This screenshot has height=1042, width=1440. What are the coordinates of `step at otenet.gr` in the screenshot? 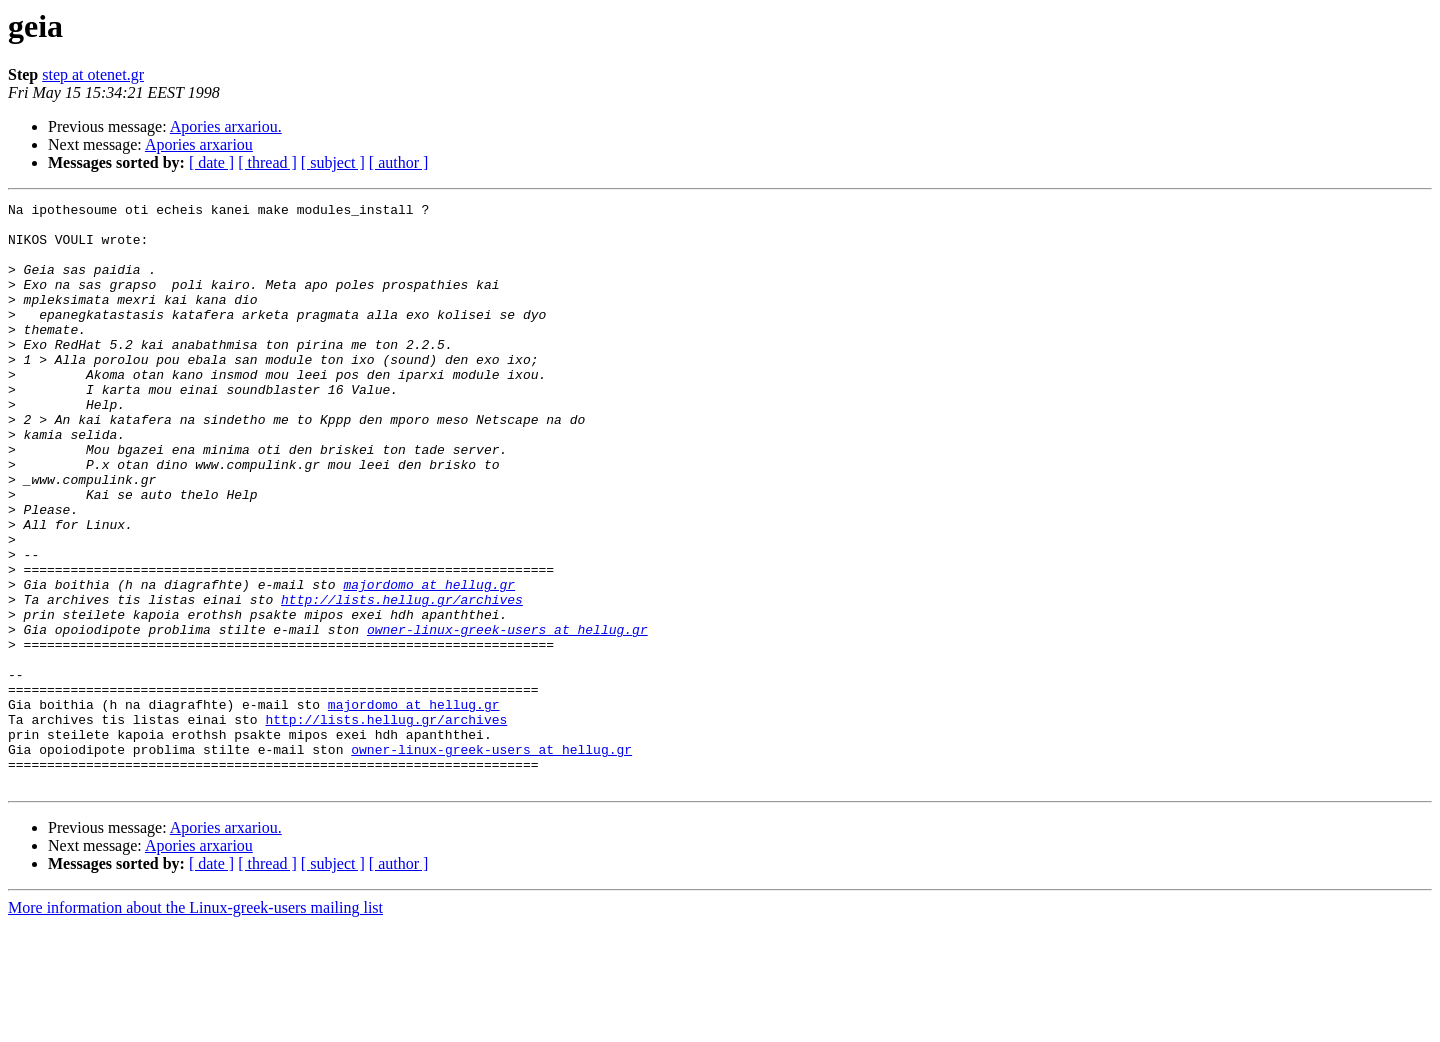 It's located at (93, 74).